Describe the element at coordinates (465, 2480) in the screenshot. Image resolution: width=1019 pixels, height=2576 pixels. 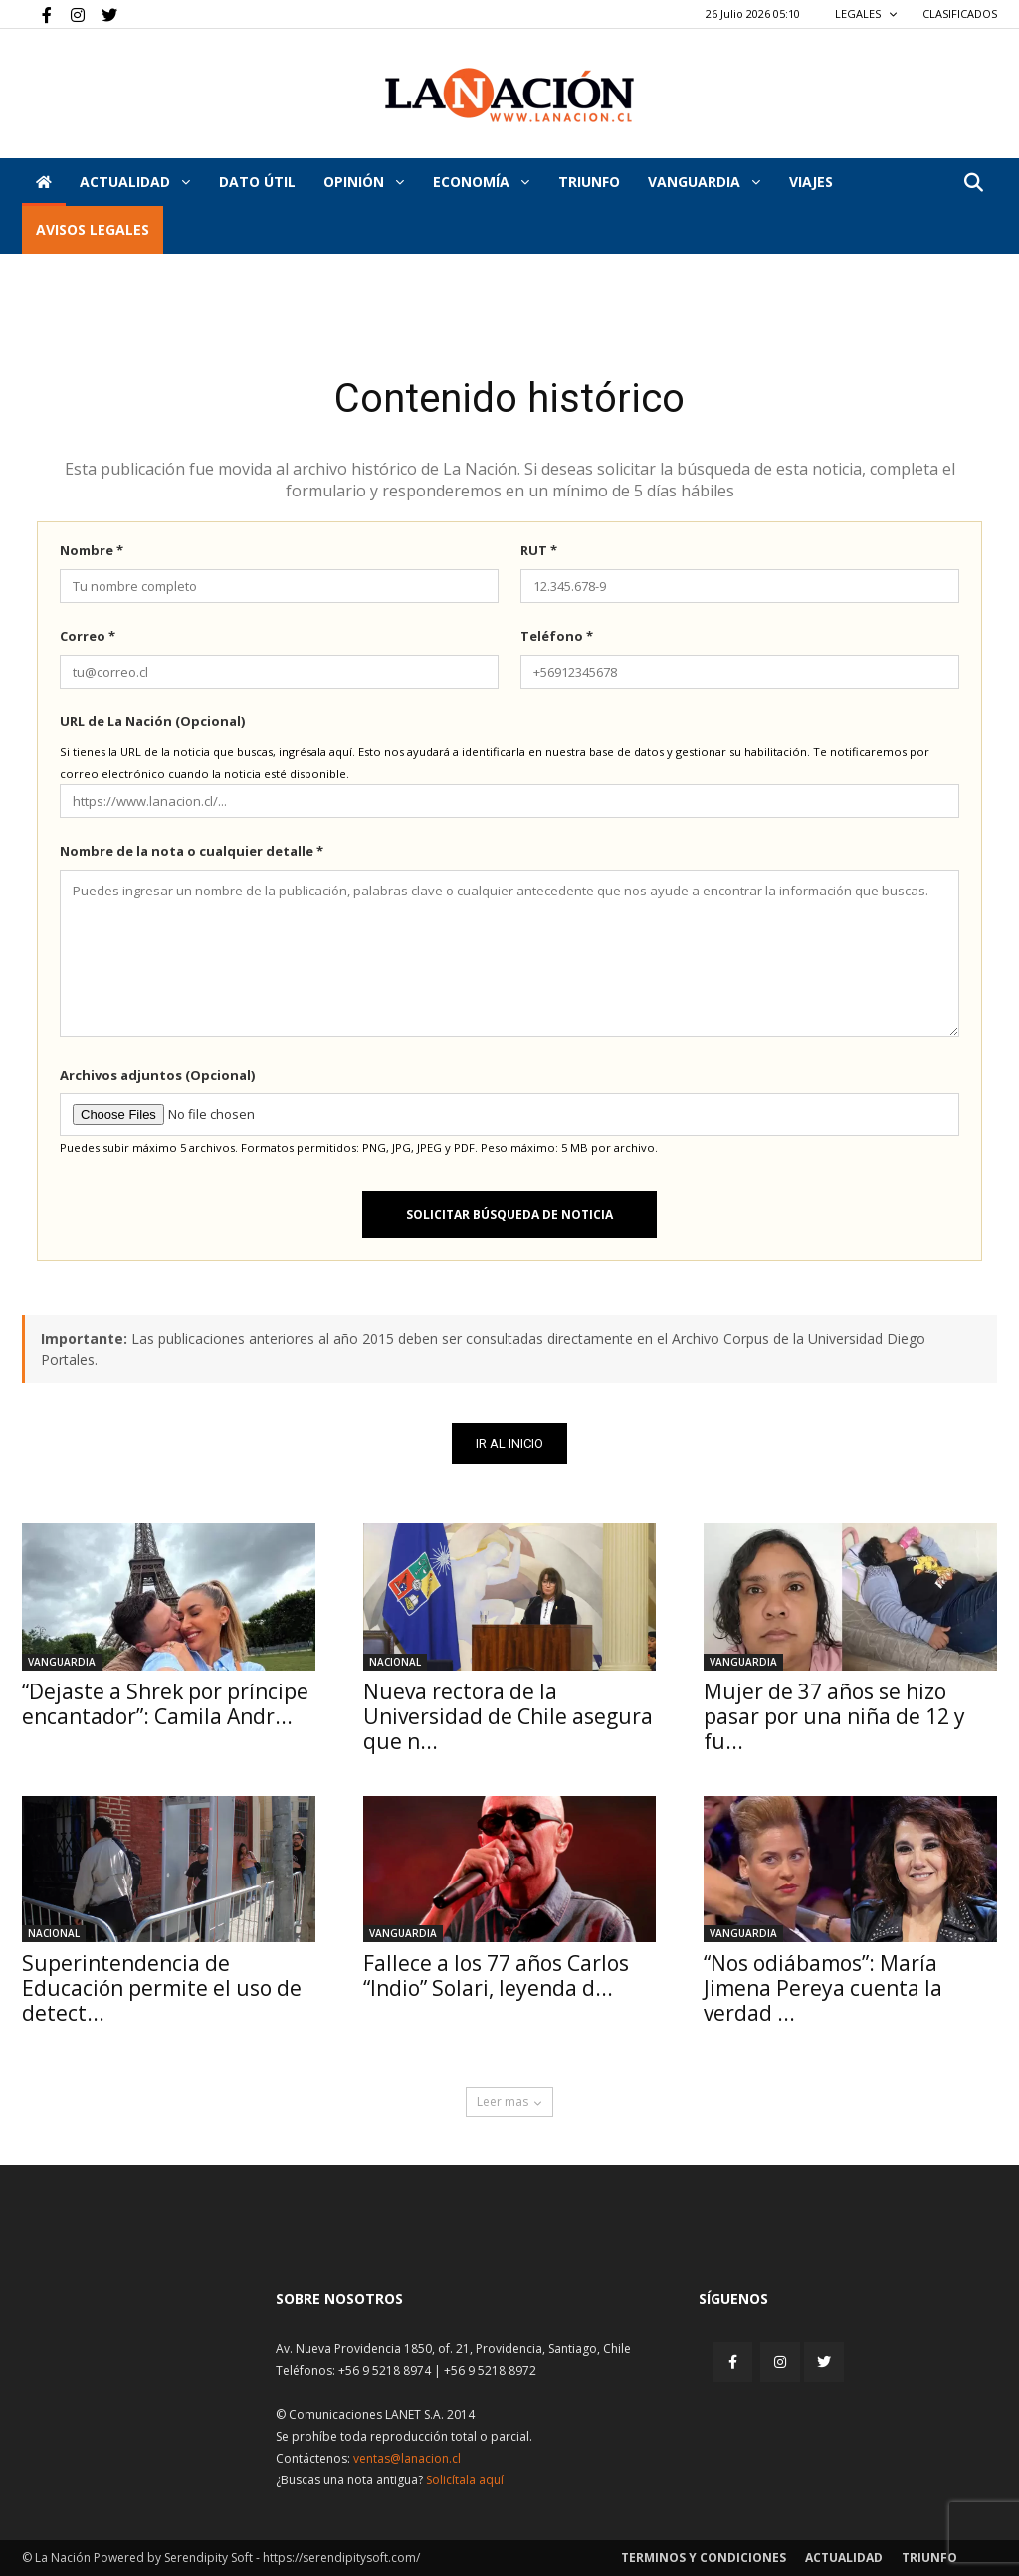
I see `Solicítala aquí [Solicitar nota histórica]` at that location.